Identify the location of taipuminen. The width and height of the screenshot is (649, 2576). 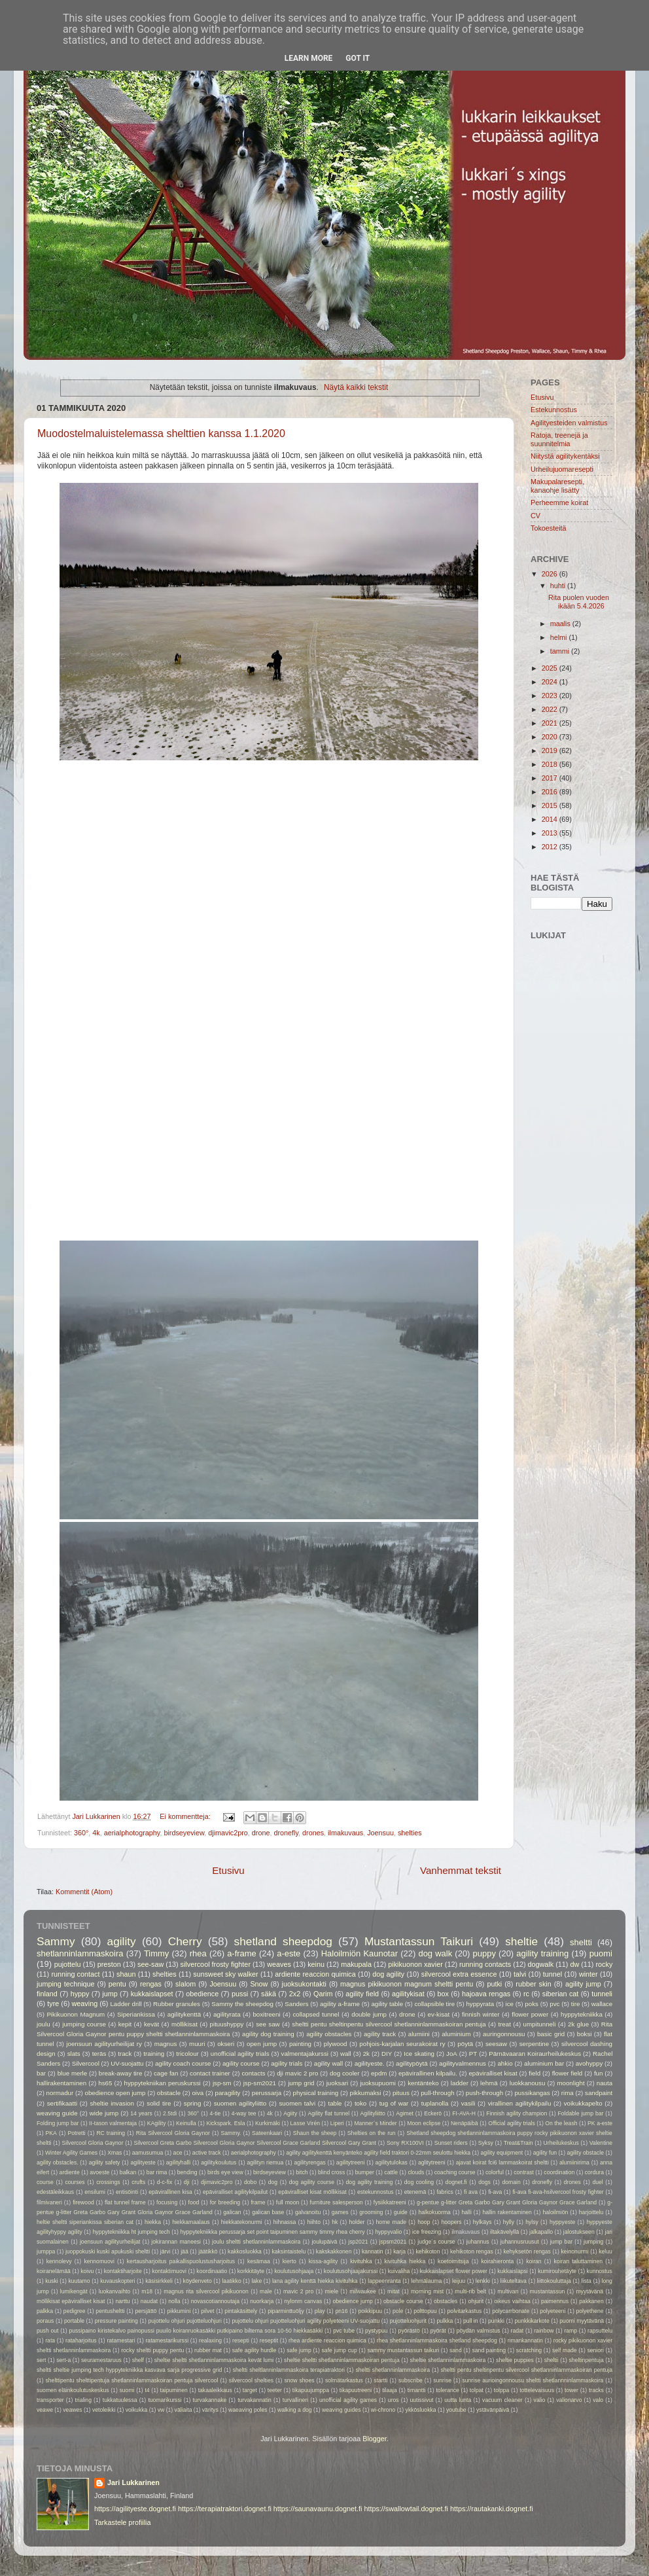
(174, 2390).